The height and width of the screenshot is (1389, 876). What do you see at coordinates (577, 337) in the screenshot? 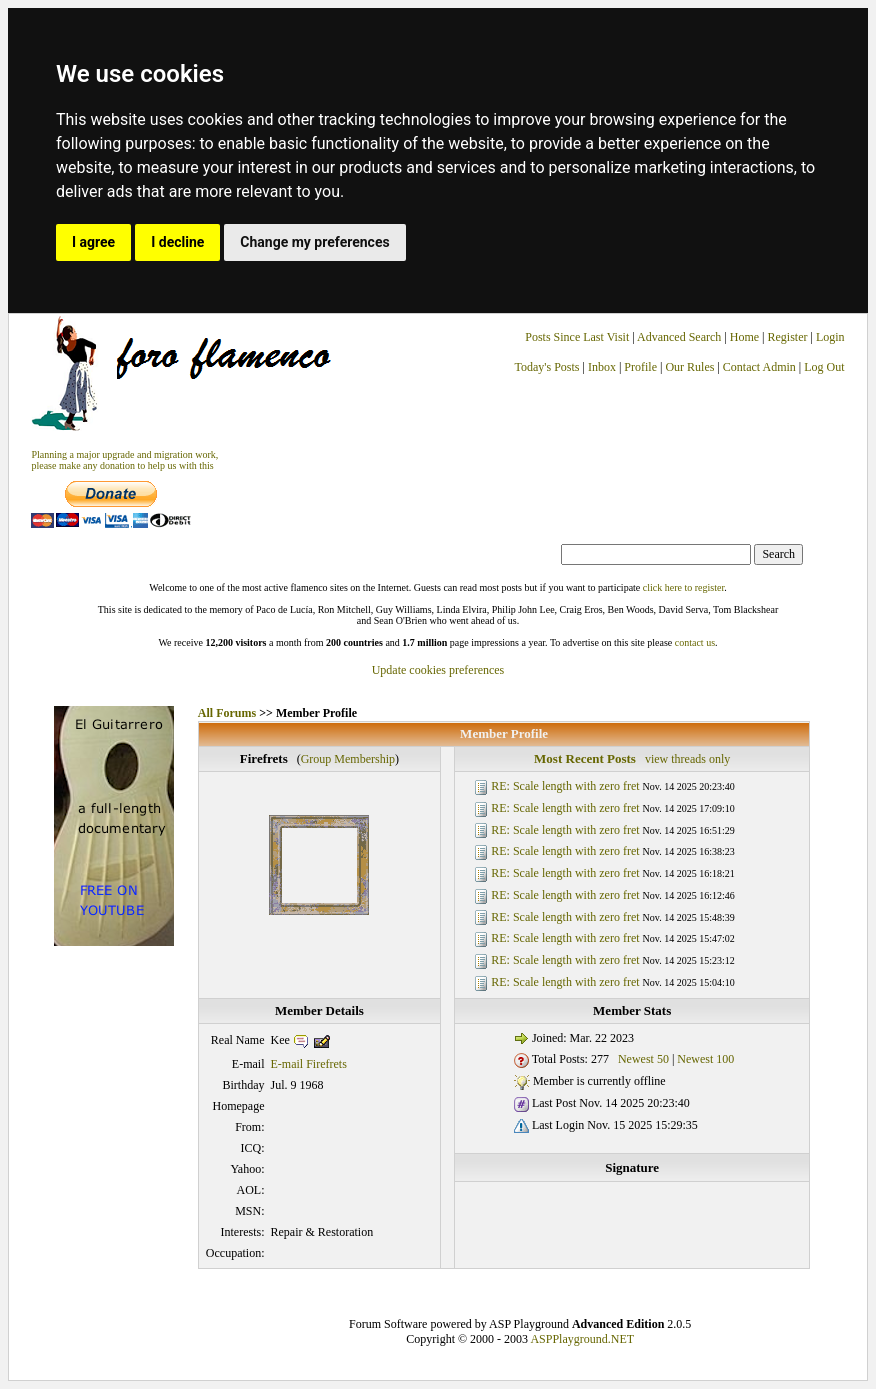
I see `Posts Since Last Visit` at bounding box center [577, 337].